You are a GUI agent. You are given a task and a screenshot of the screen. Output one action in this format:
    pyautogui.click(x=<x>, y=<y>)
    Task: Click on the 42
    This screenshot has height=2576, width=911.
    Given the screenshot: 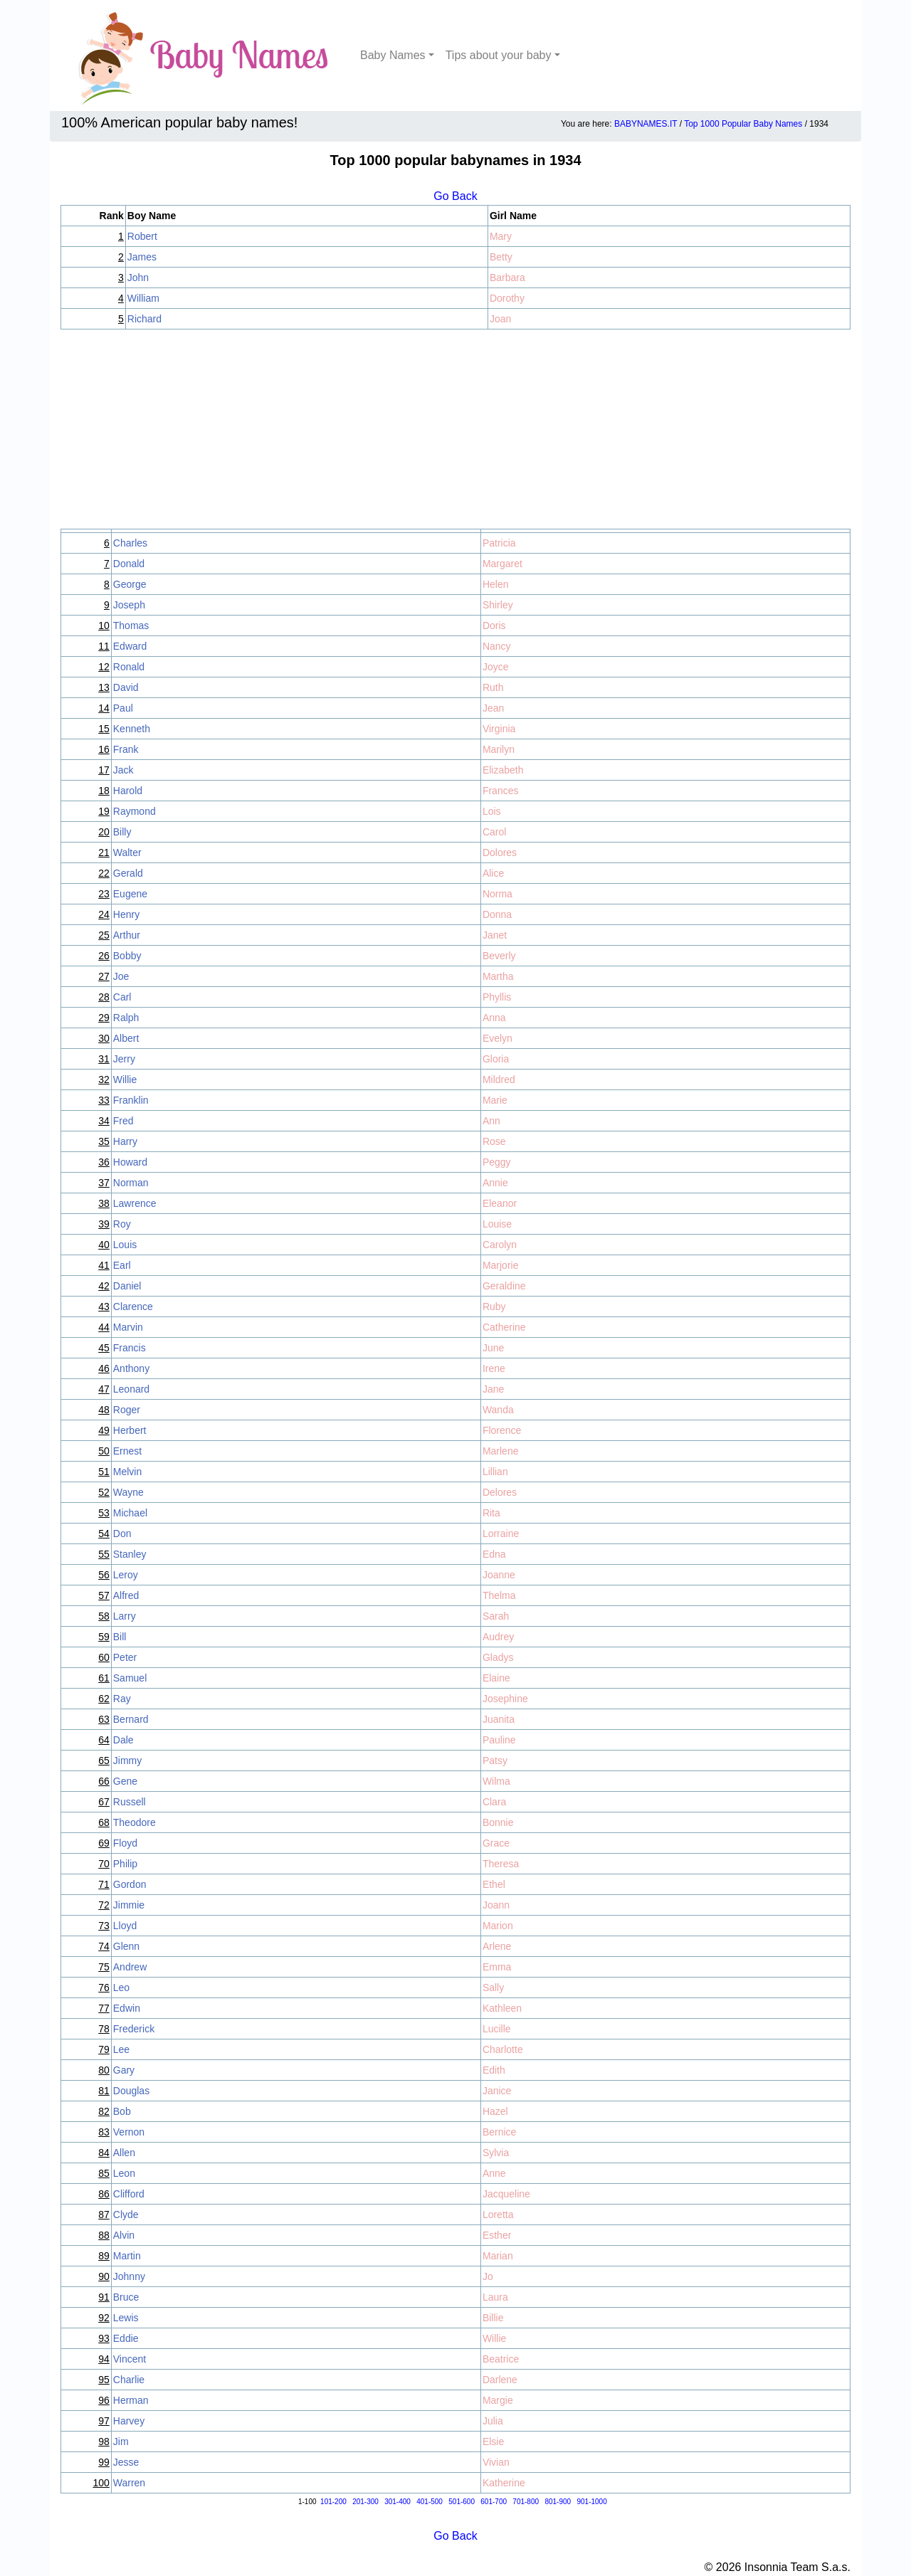 What is the action you would take?
    pyautogui.click(x=104, y=1286)
    